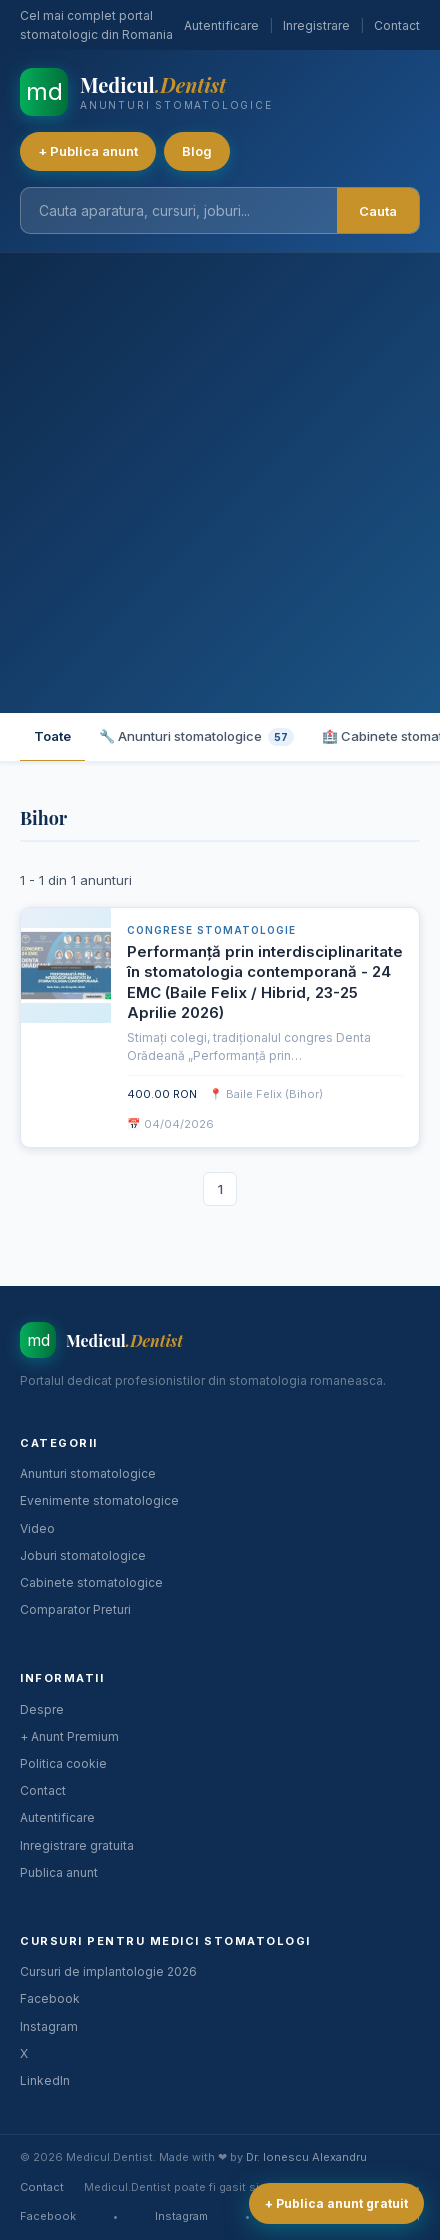 This screenshot has height=2240, width=440. What do you see at coordinates (50, 1998) in the screenshot?
I see `Facebook` at bounding box center [50, 1998].